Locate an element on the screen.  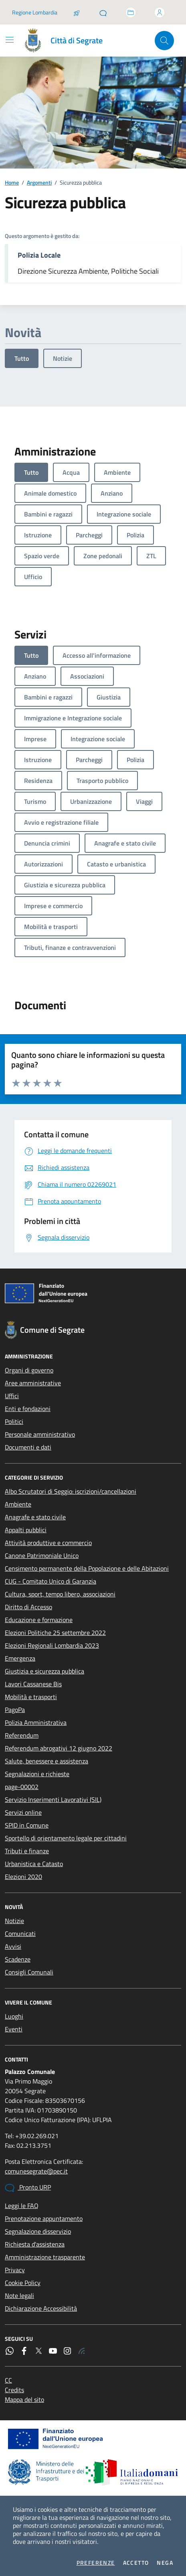
Preferenze is located at coordinates (96, 2563).